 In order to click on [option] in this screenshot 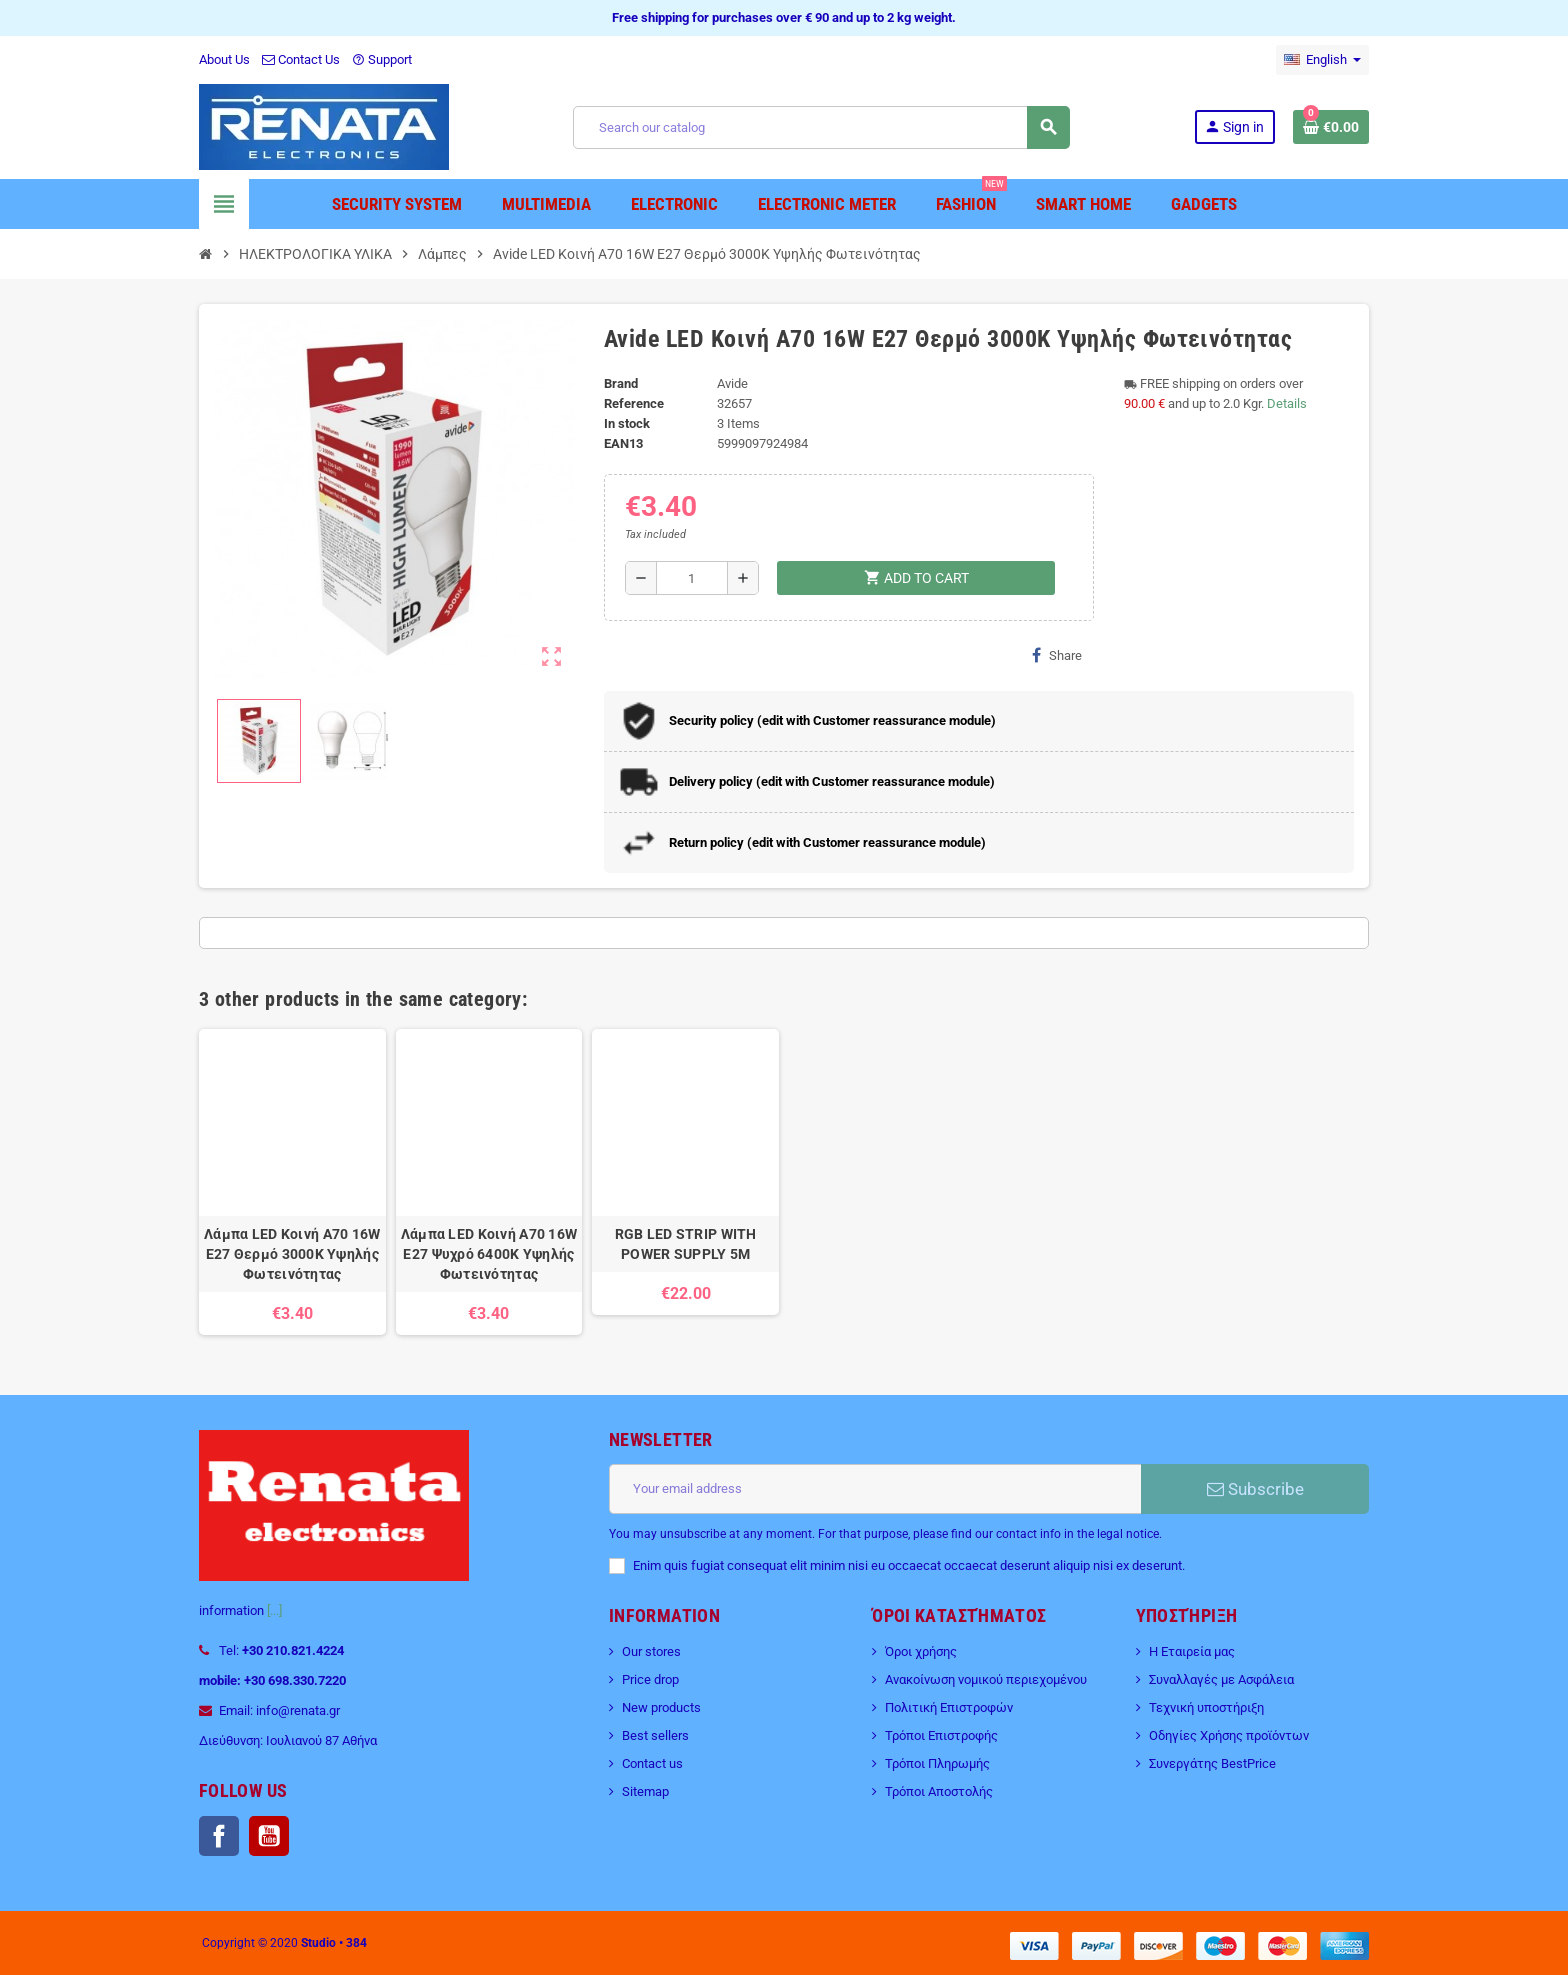, I will do `click(292, 1182)`.